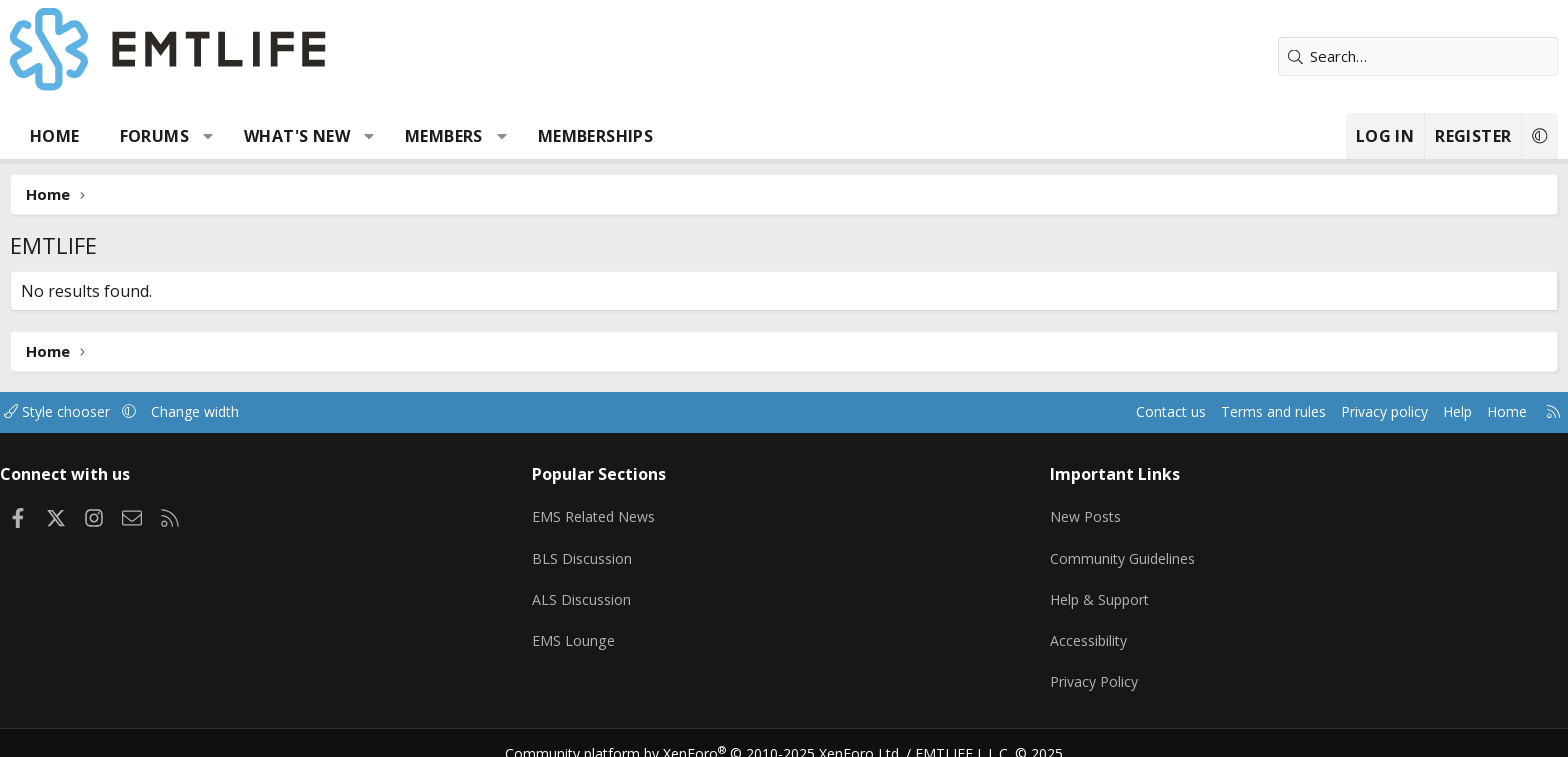  What do you see at coordinates (1077, 550) in the screenshot?
I see `Community Guidelines` at bounding box center [1077, 550].